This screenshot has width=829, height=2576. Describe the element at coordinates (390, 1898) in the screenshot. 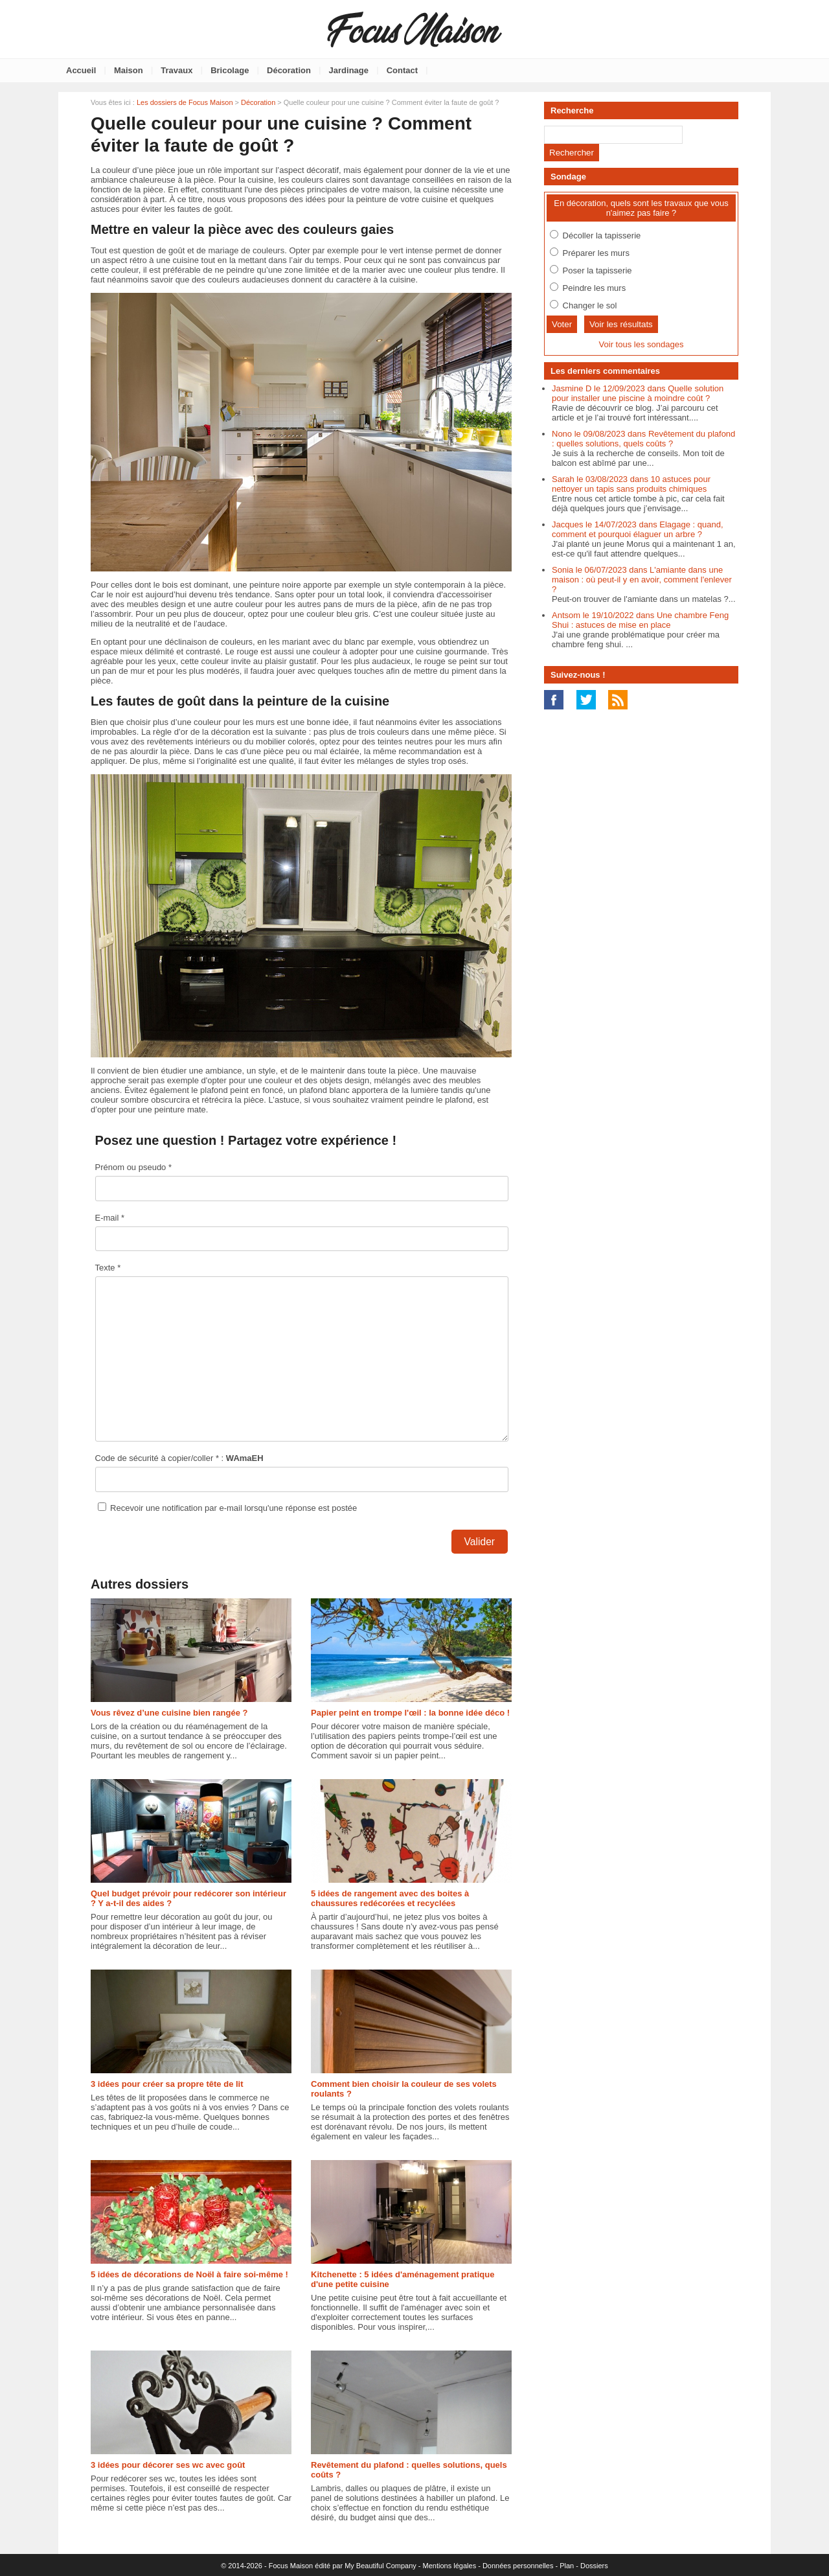

I see `5 idées de rangement avec des boites à chaussures redécorées et recyclées` at that location.